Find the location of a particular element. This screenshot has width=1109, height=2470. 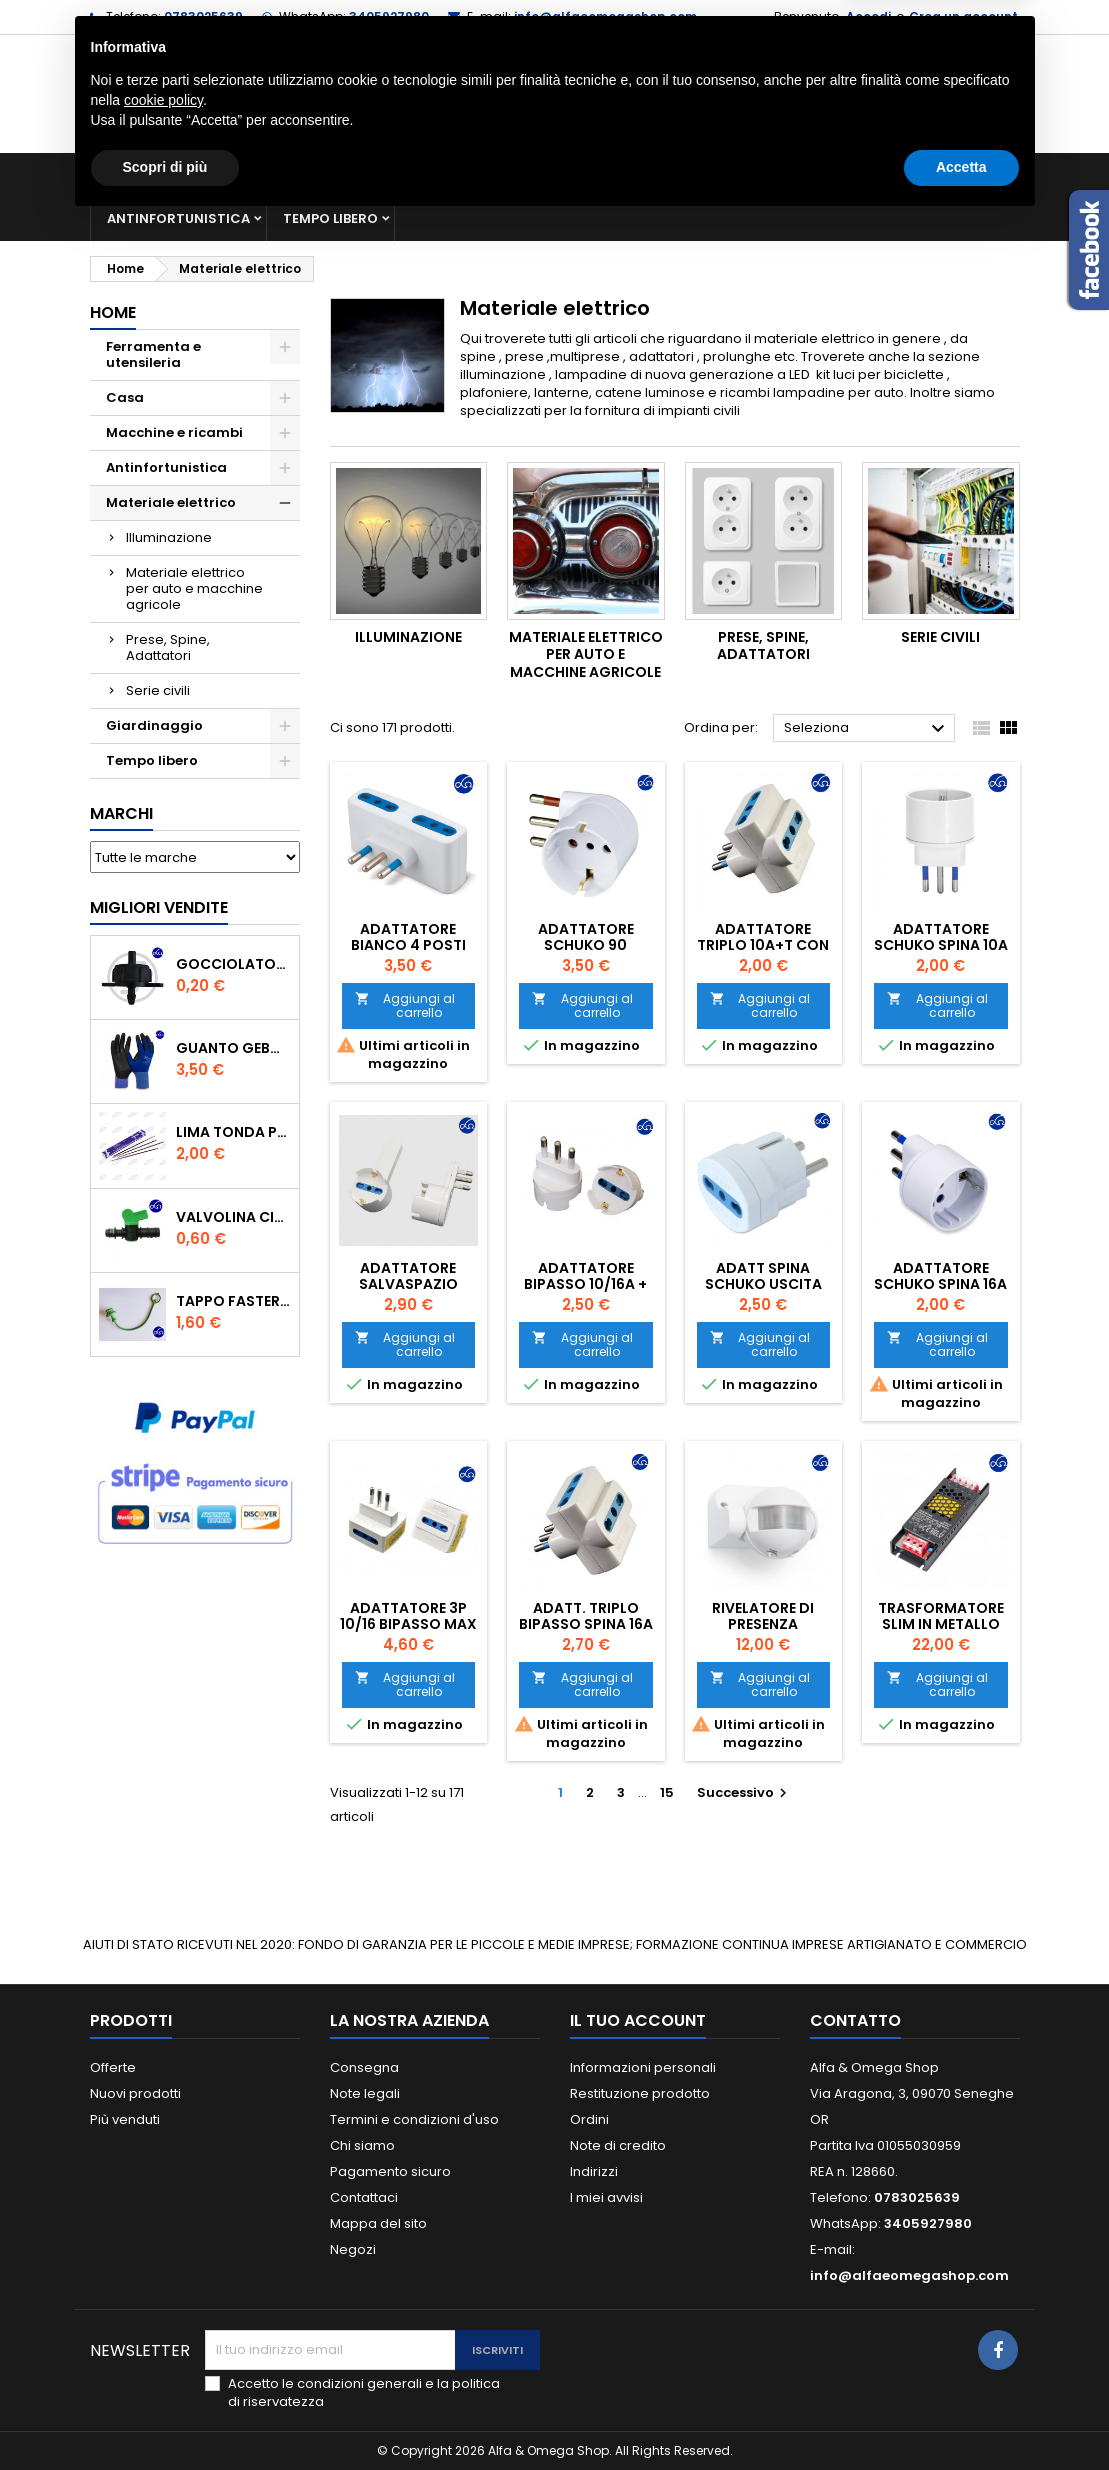

[Cerca] is located at coordinates (555, 94).